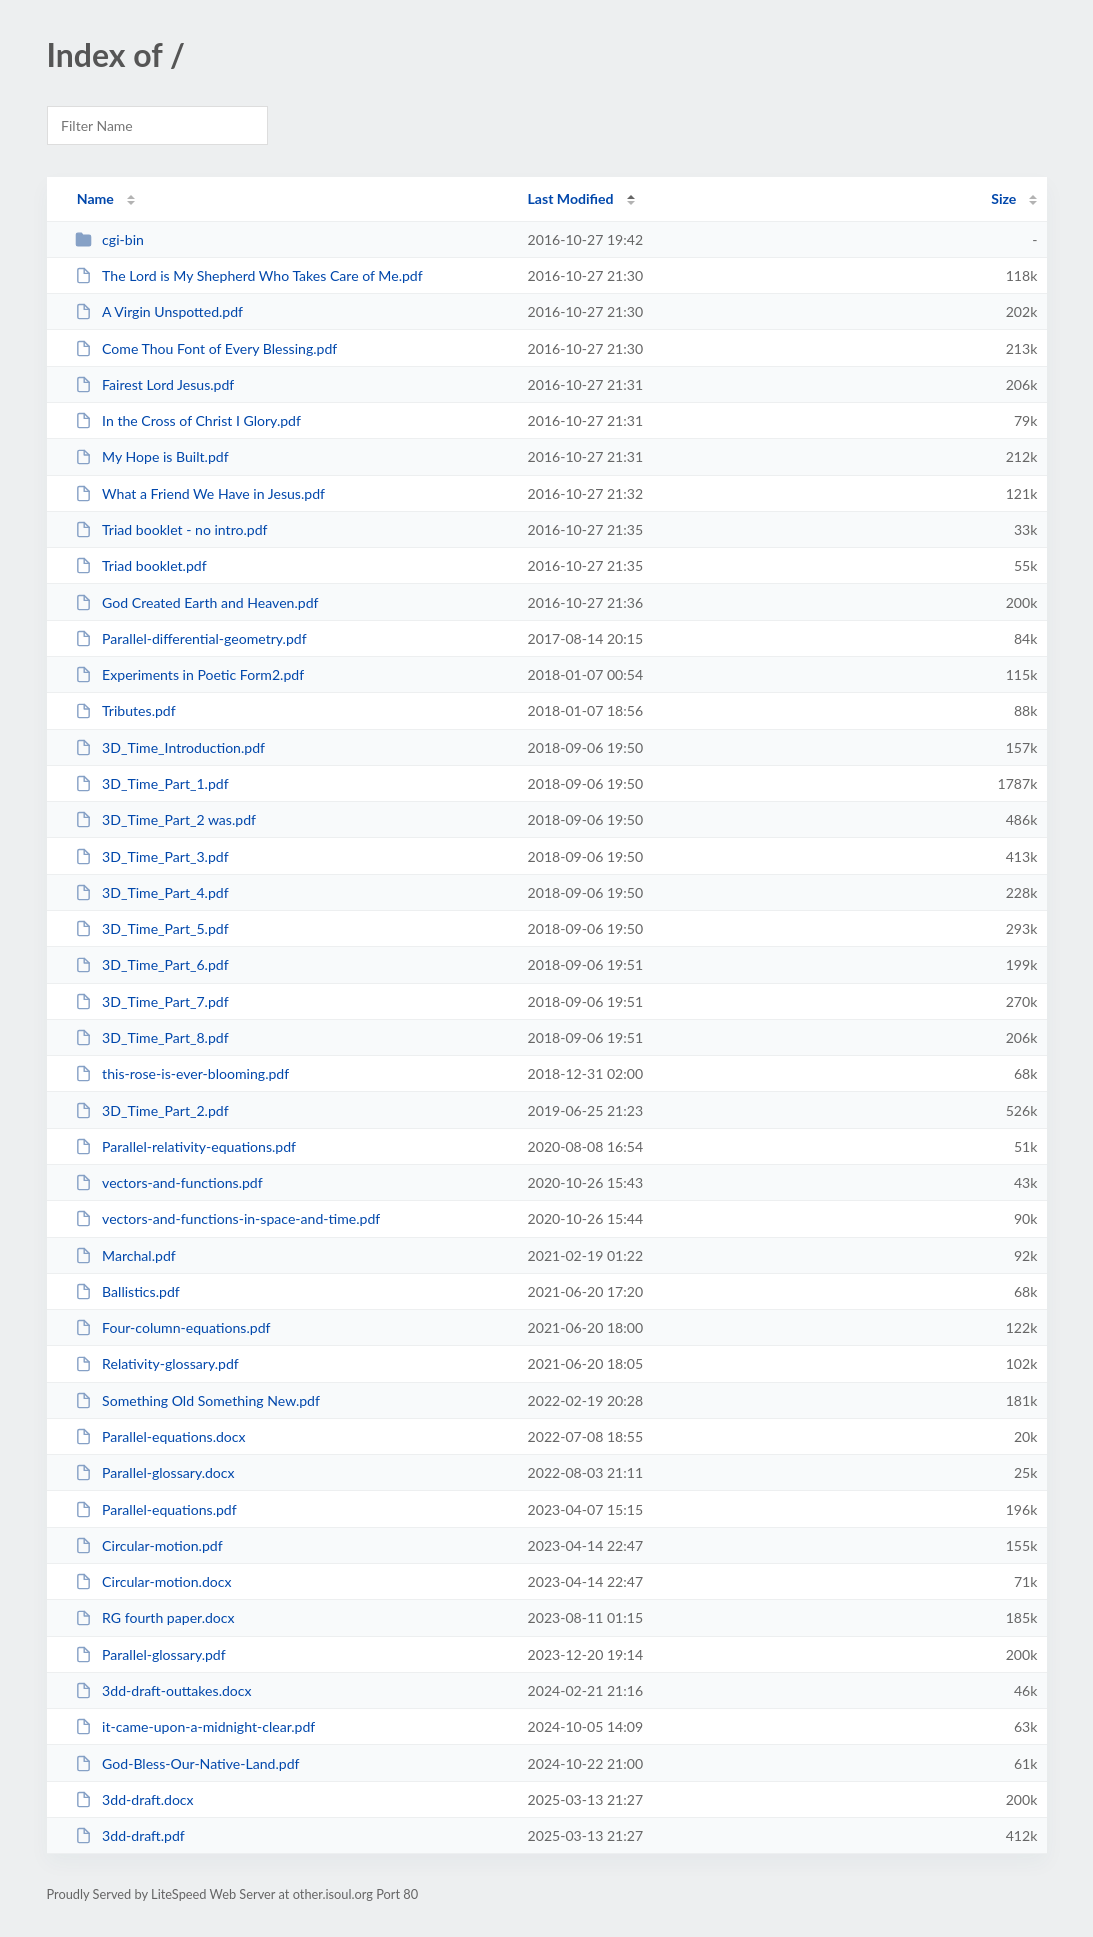 The height and width of the screenshot is (1937, 1093). I want to click on My Hope is Built.pdf, so click(152, 456).